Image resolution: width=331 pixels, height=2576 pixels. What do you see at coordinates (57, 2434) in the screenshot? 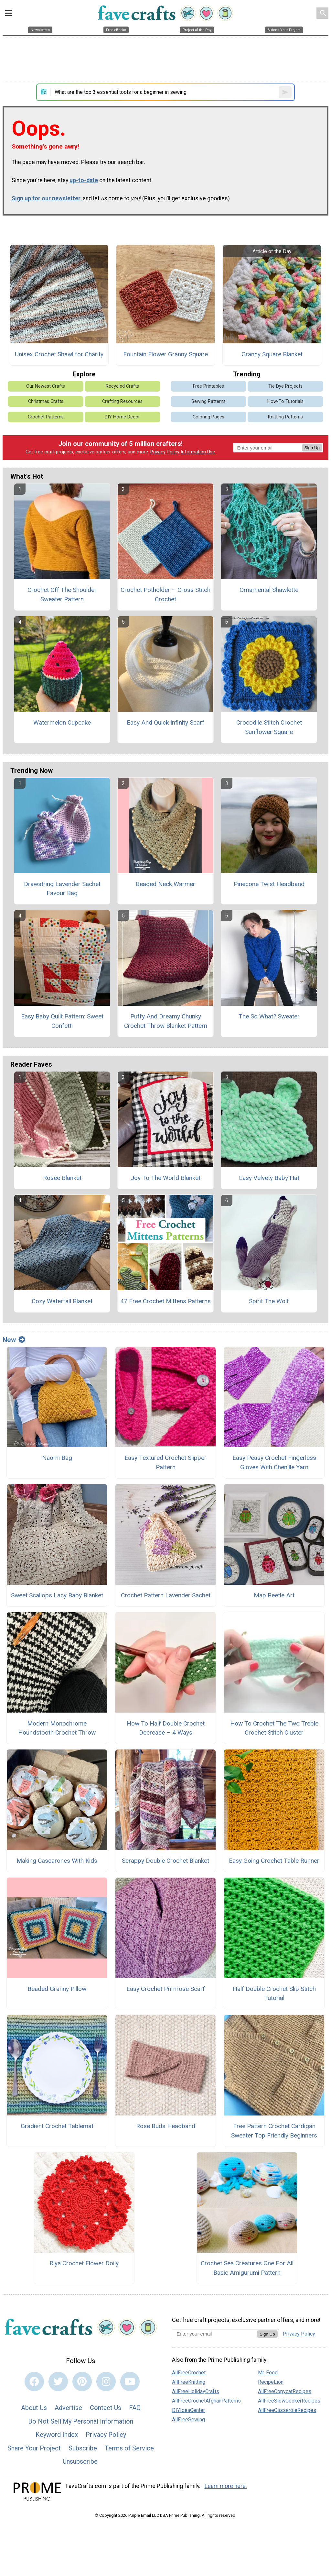
I see `Keyword Index` at bounding box center [57, 2434].